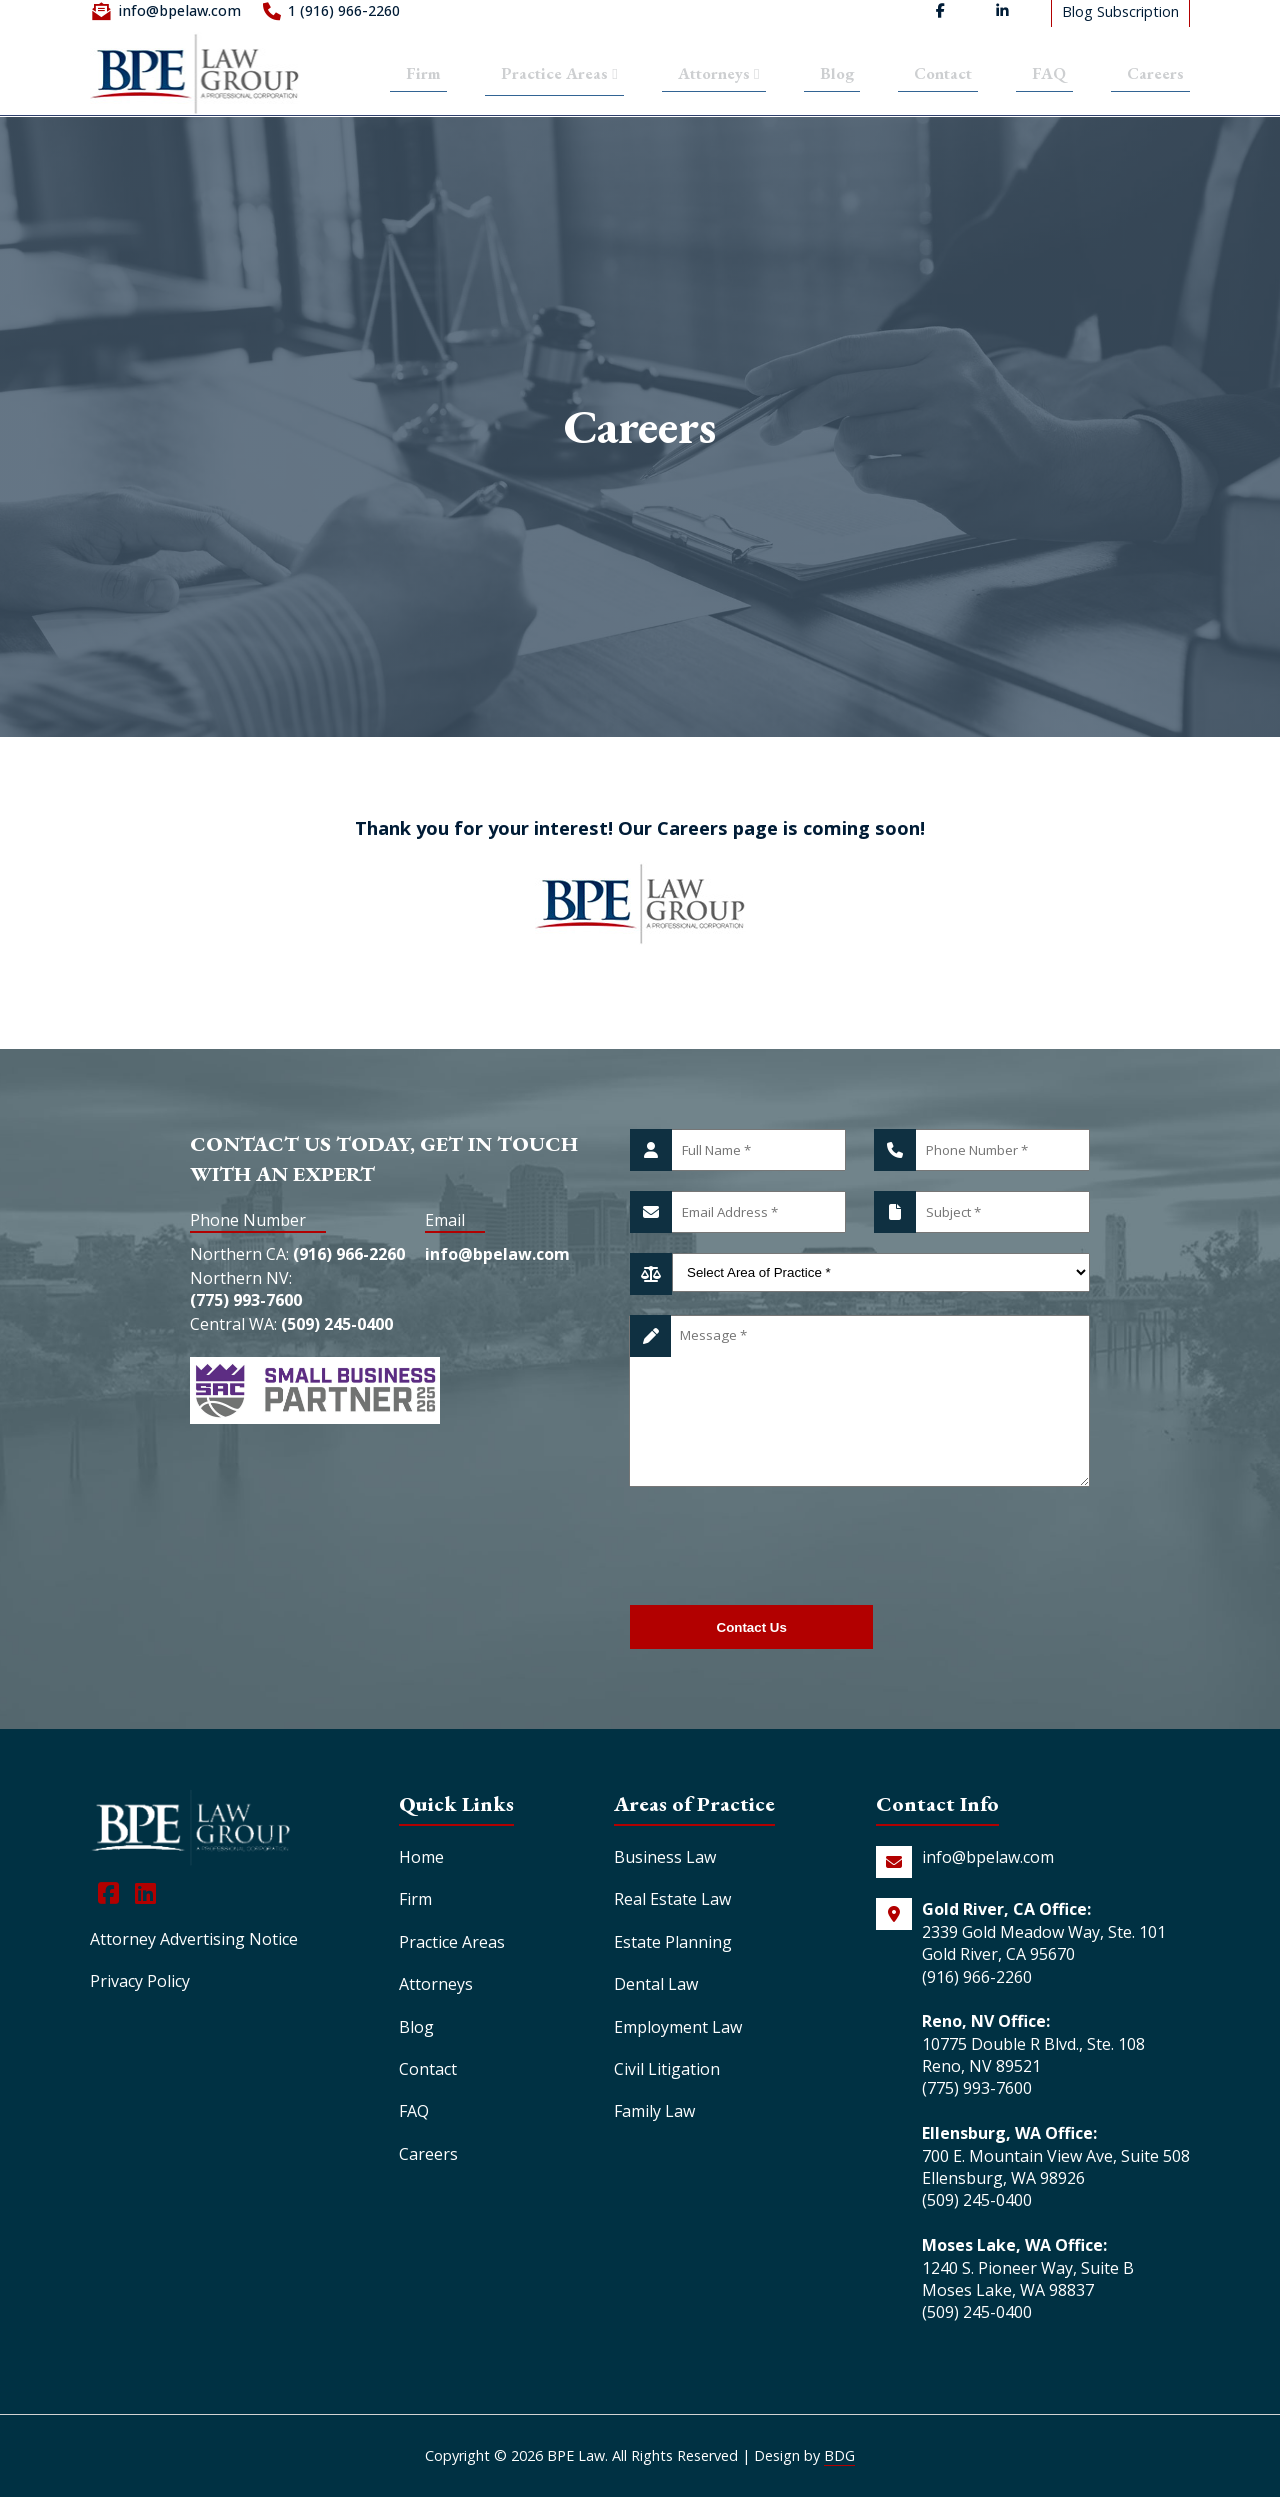  Describe the element at coordinates (1053, 75) in the screenshot. I see `FAQ` at that location.